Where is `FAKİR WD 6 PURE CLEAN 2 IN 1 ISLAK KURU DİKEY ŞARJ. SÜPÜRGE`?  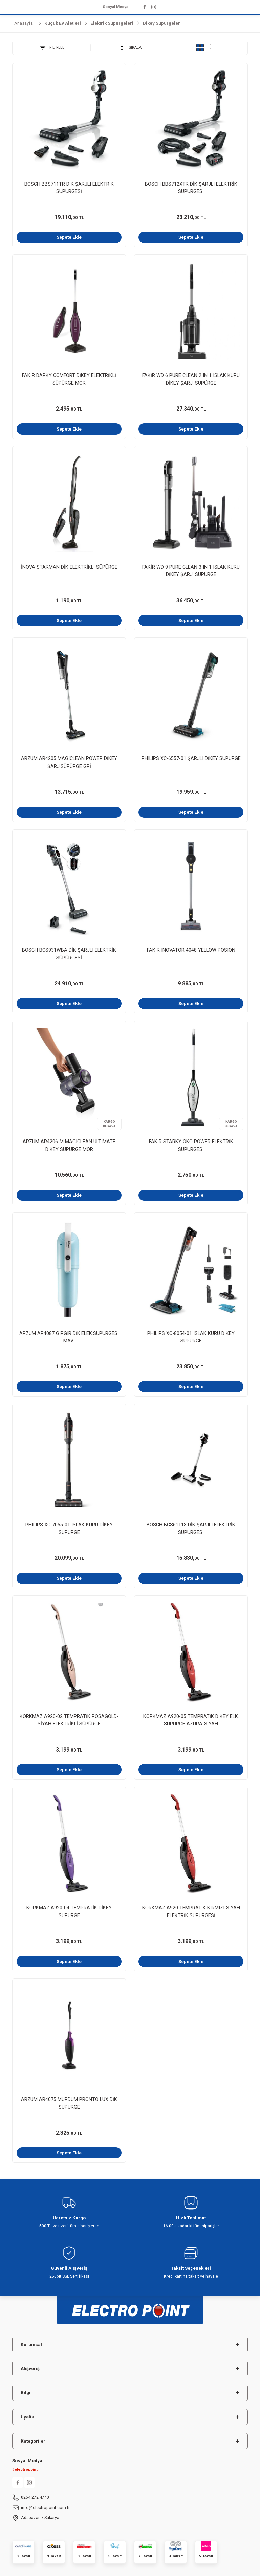
FAKİR WD 6 PURE CLEAN 2 IN 1 ISLAK KURU DİKEY ŞARJ. SÜPÜRGE is located at coordinates (191, 379).